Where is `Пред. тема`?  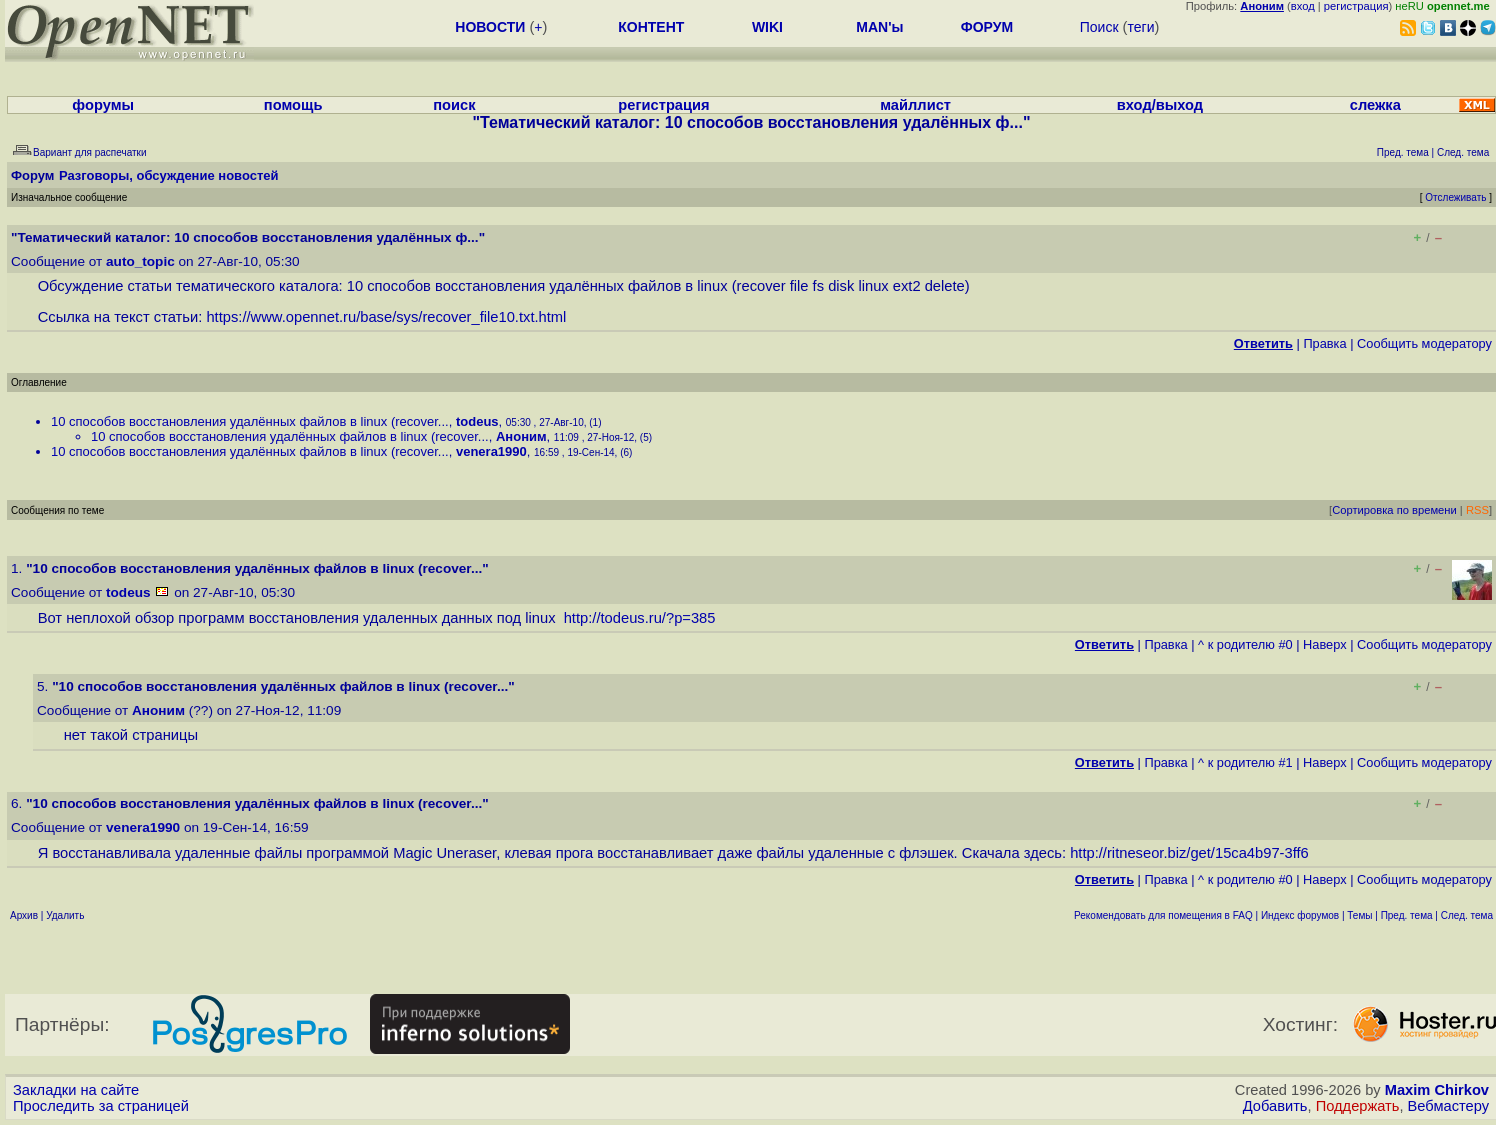 Пред. тема is located at coordinates (1407, 915).